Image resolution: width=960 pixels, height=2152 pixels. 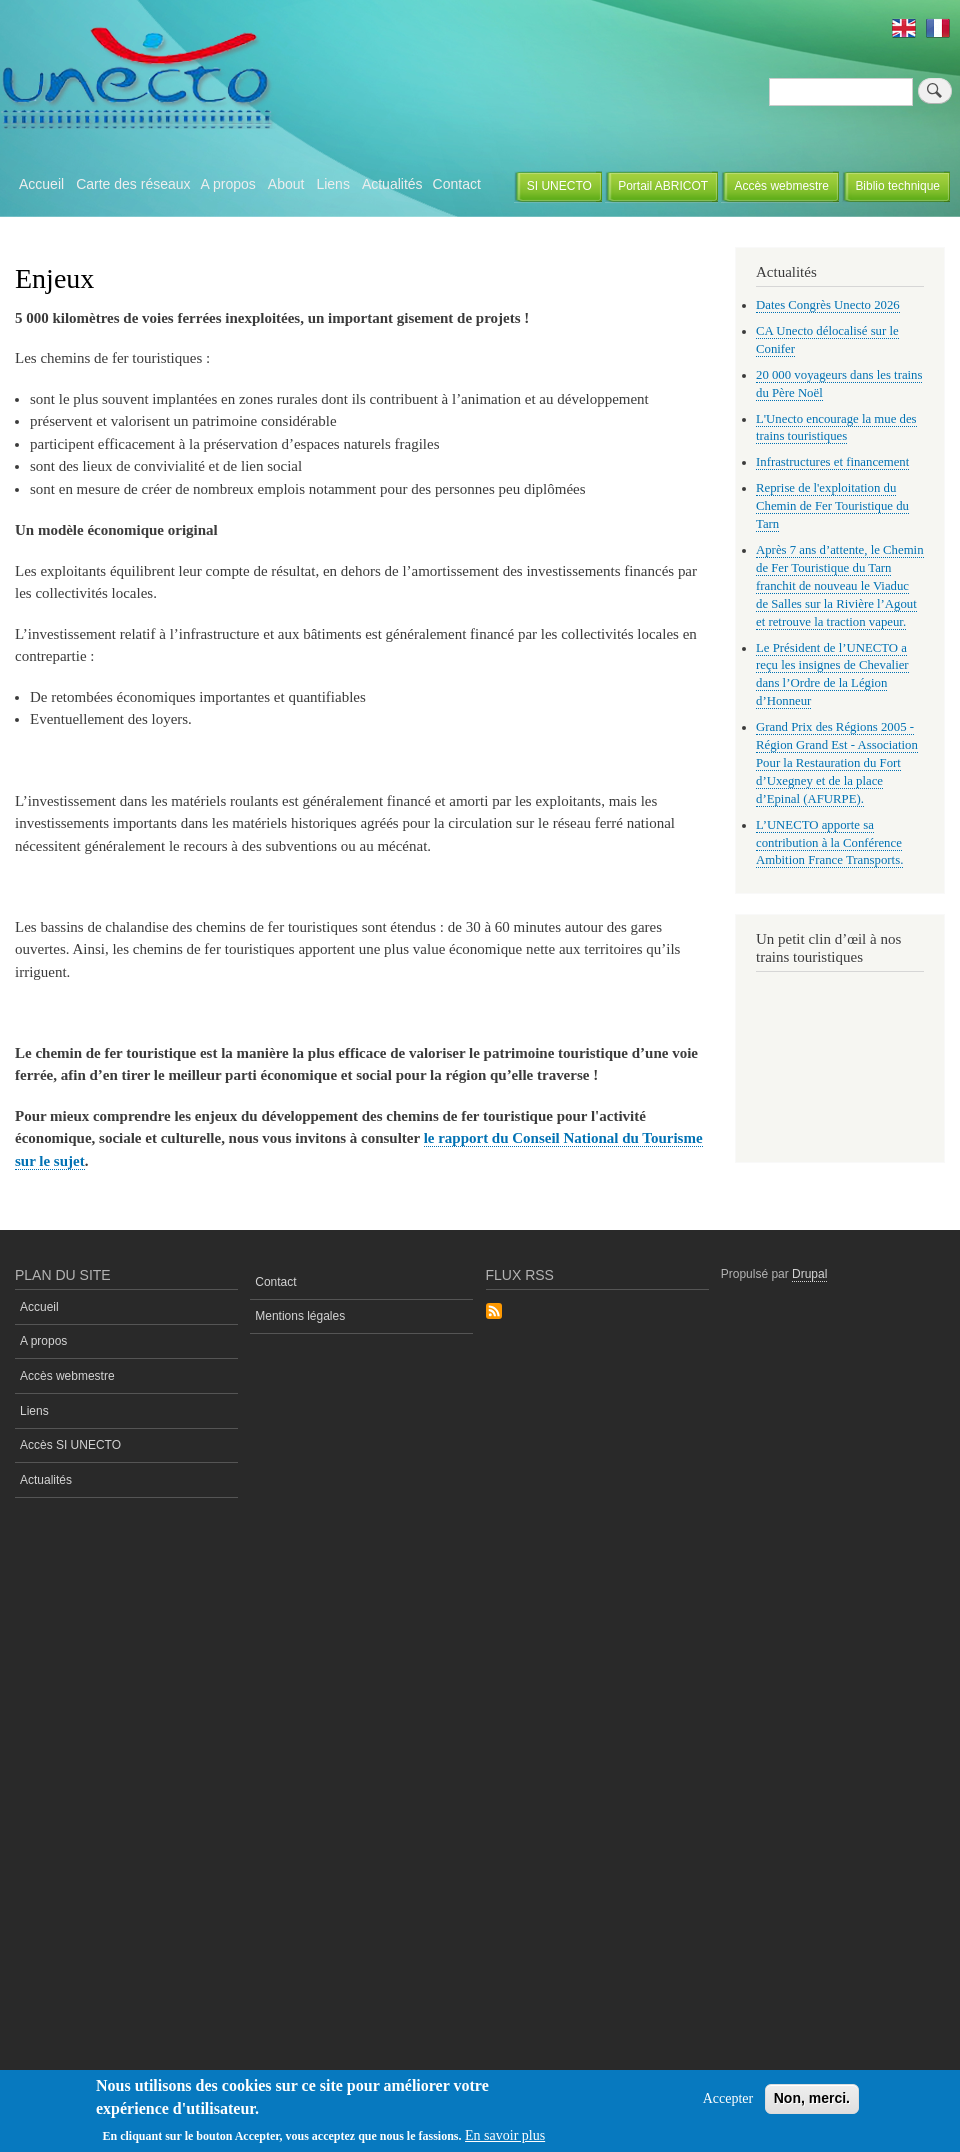 I want to click on Accès SI UNECTO, so click(x=70, y=1445).